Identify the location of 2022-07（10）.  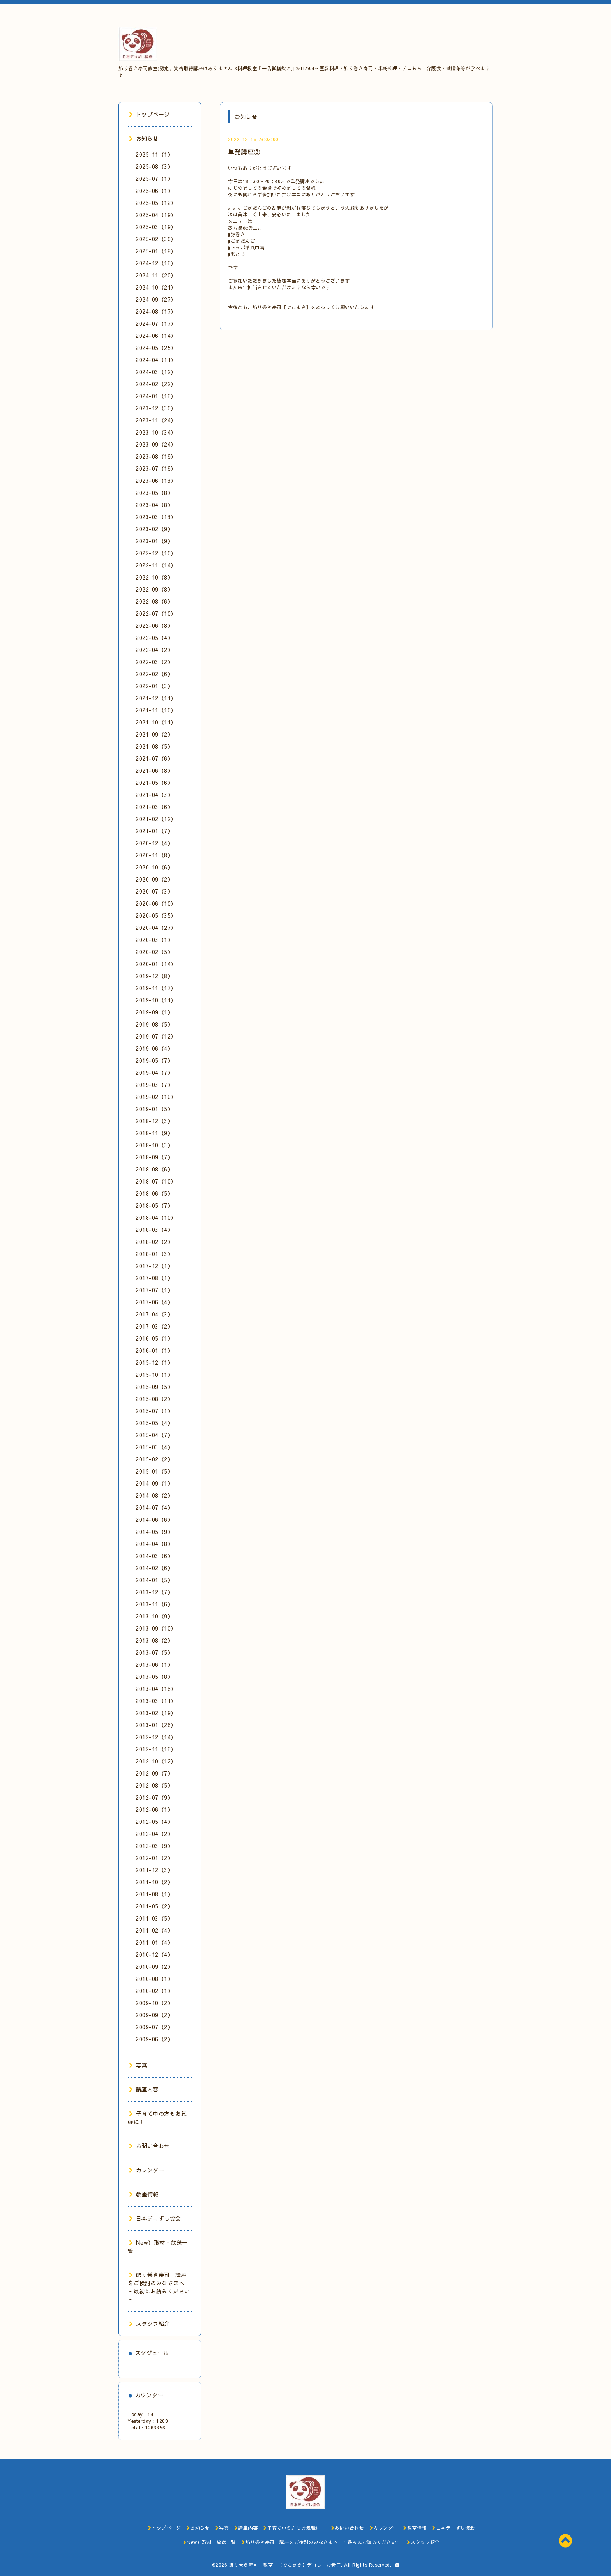
(156, 613).